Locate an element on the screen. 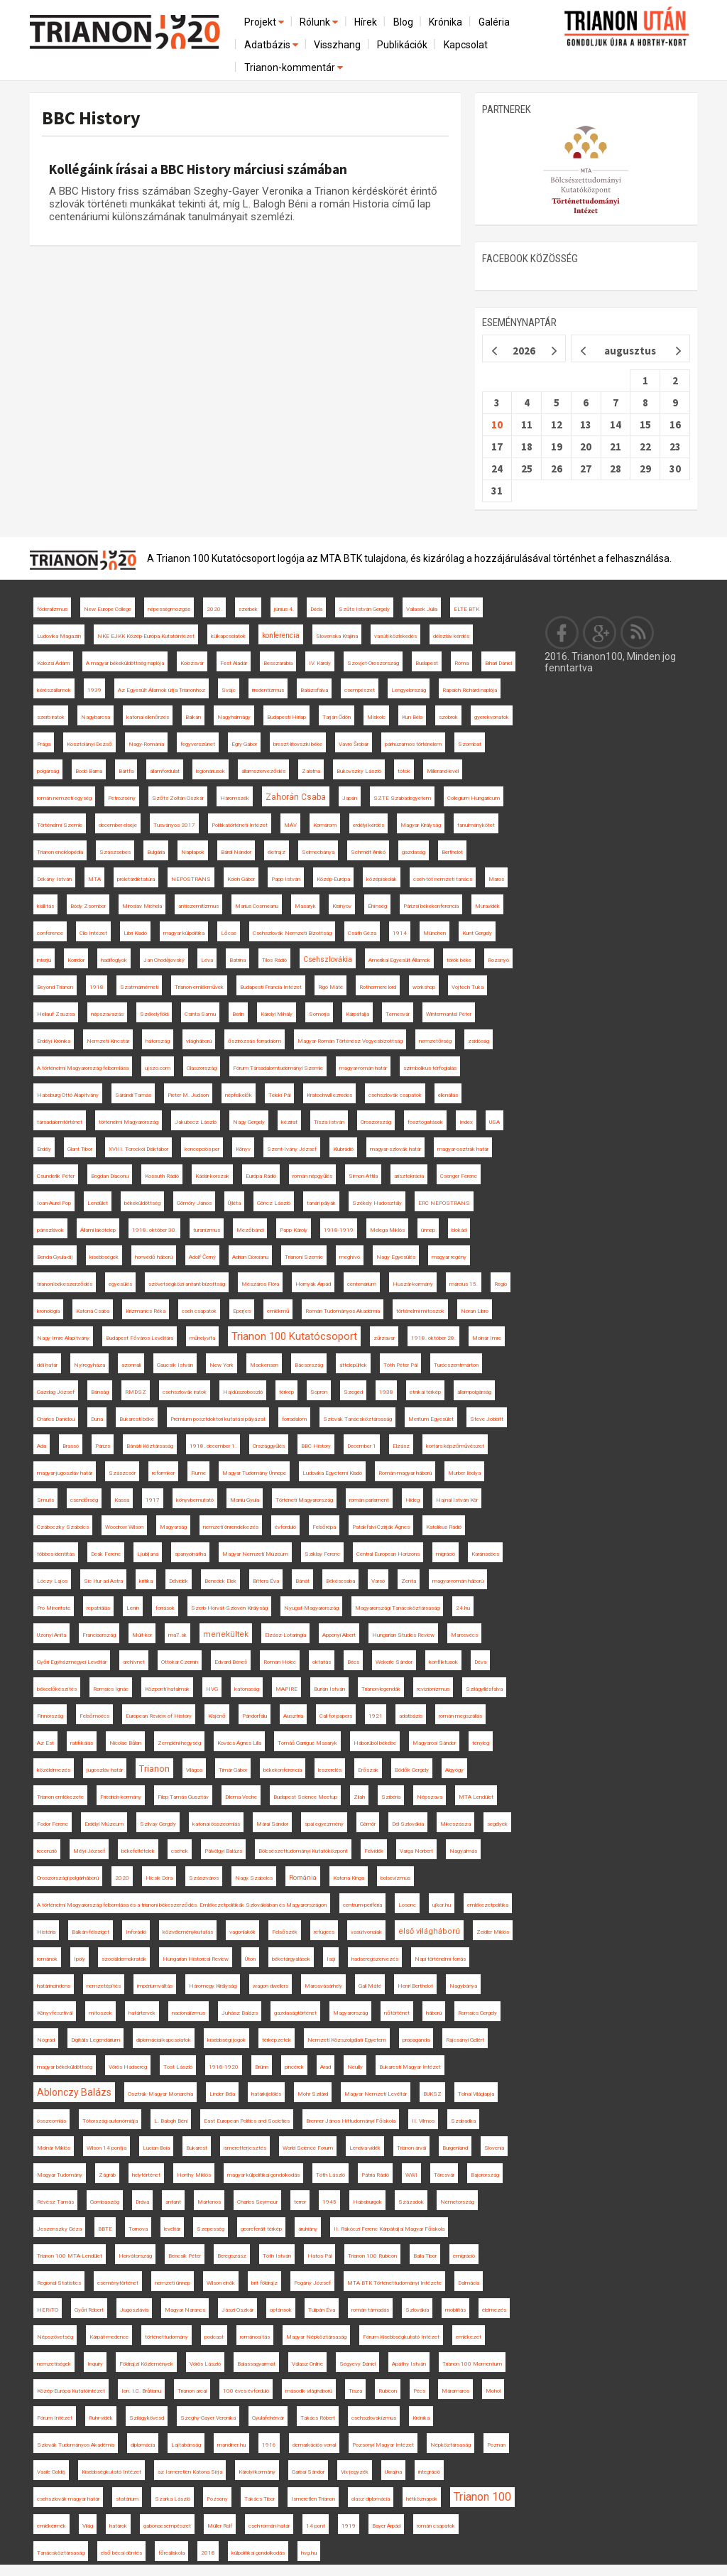  1919 is located at coordinates (348, 2526).